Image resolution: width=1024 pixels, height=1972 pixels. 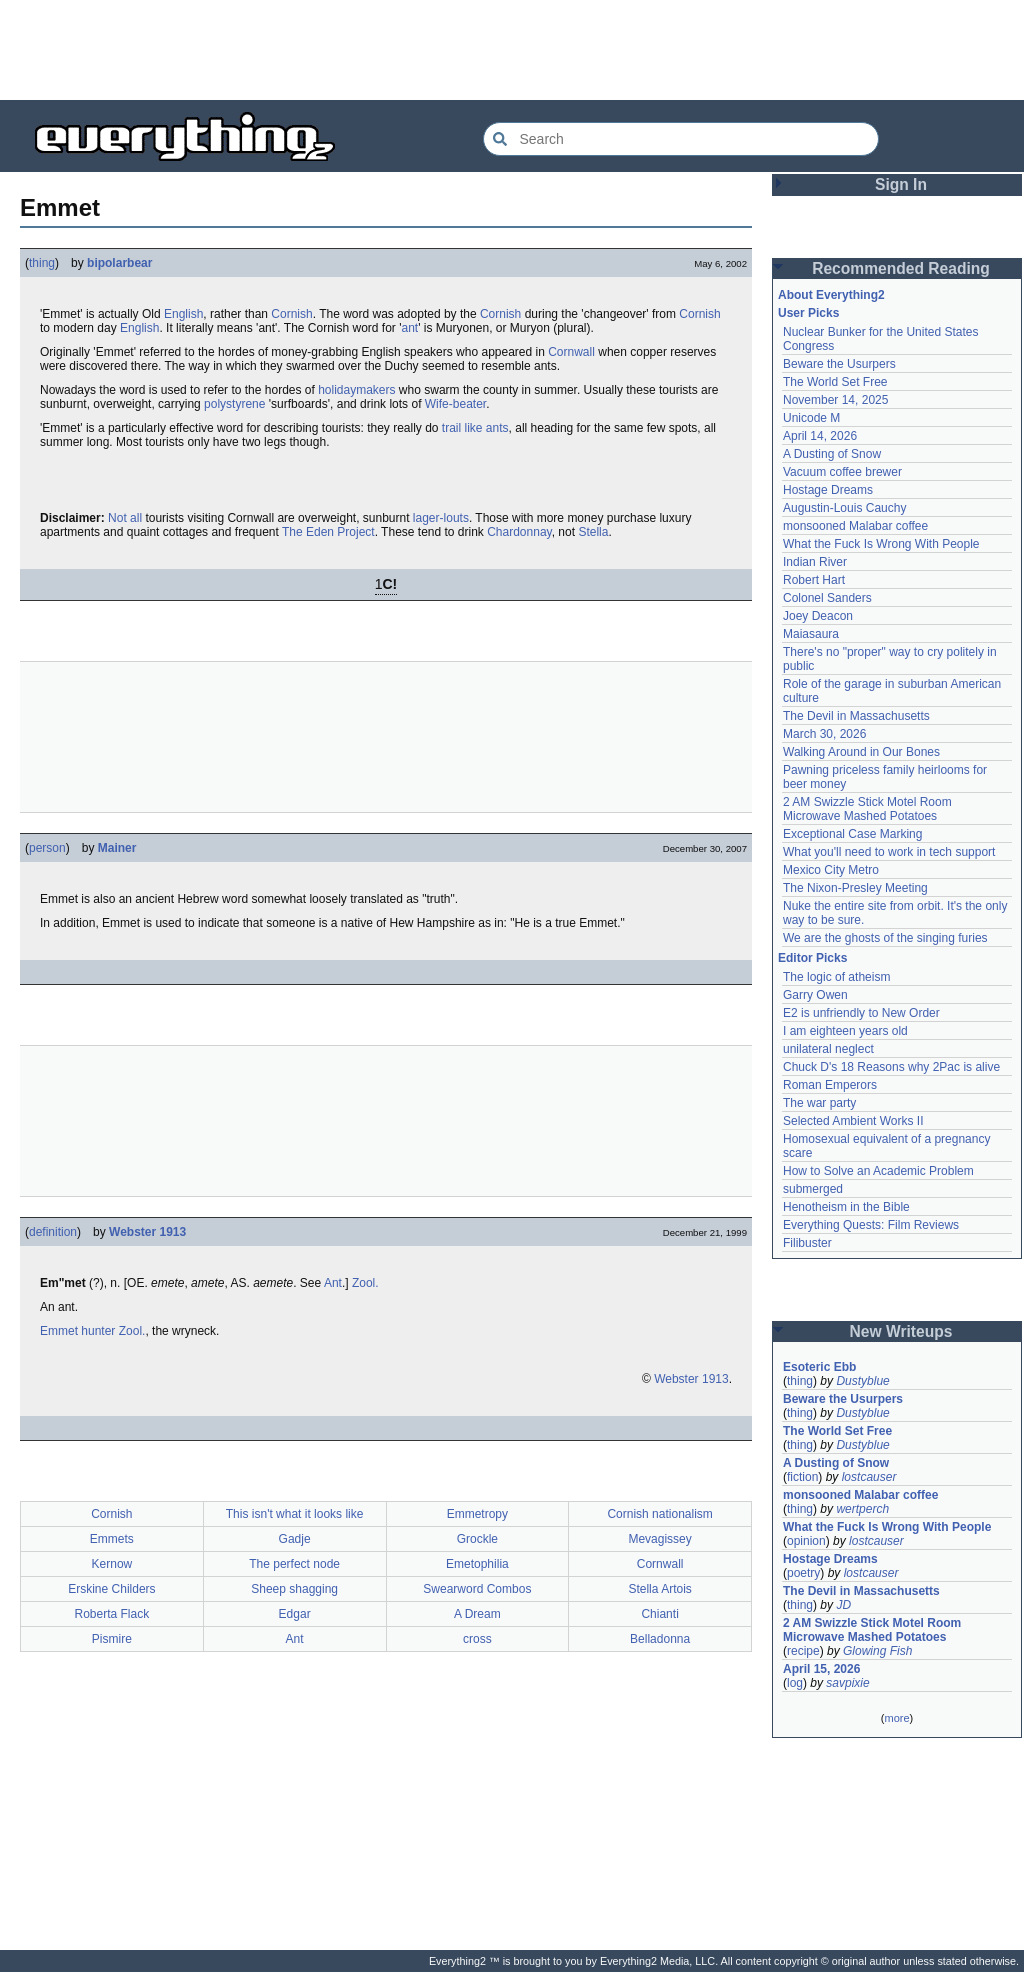 I want to click on Grockle, so click(x=477, y=1539).